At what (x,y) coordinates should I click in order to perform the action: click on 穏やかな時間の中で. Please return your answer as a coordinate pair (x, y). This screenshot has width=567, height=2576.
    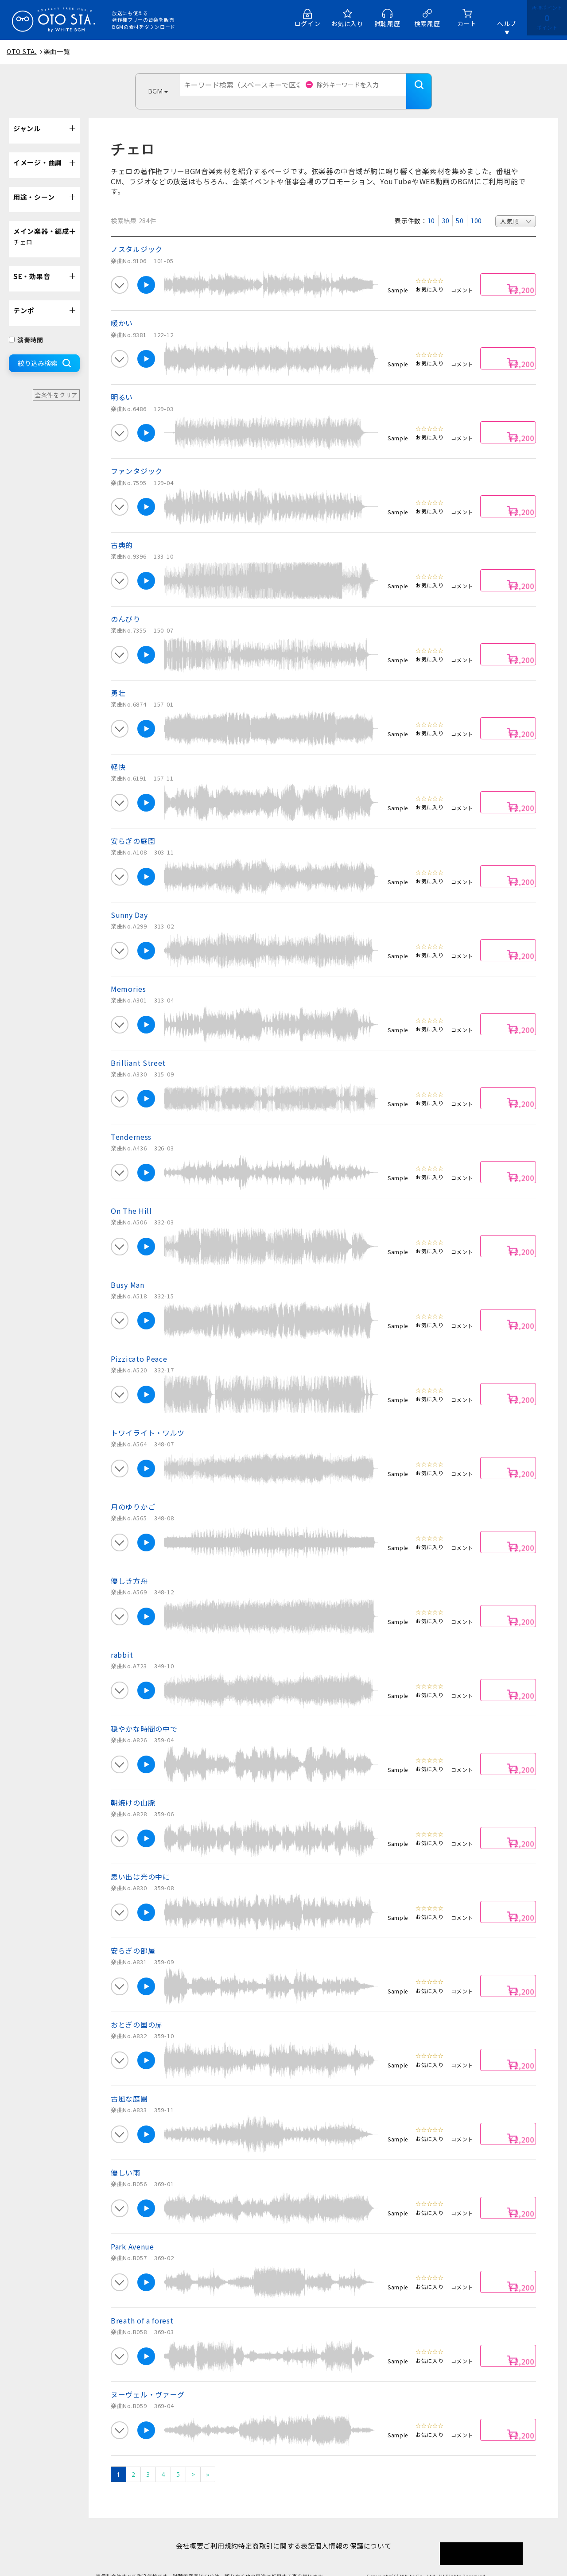
    Looking at the image, I should click on (144, 1715).